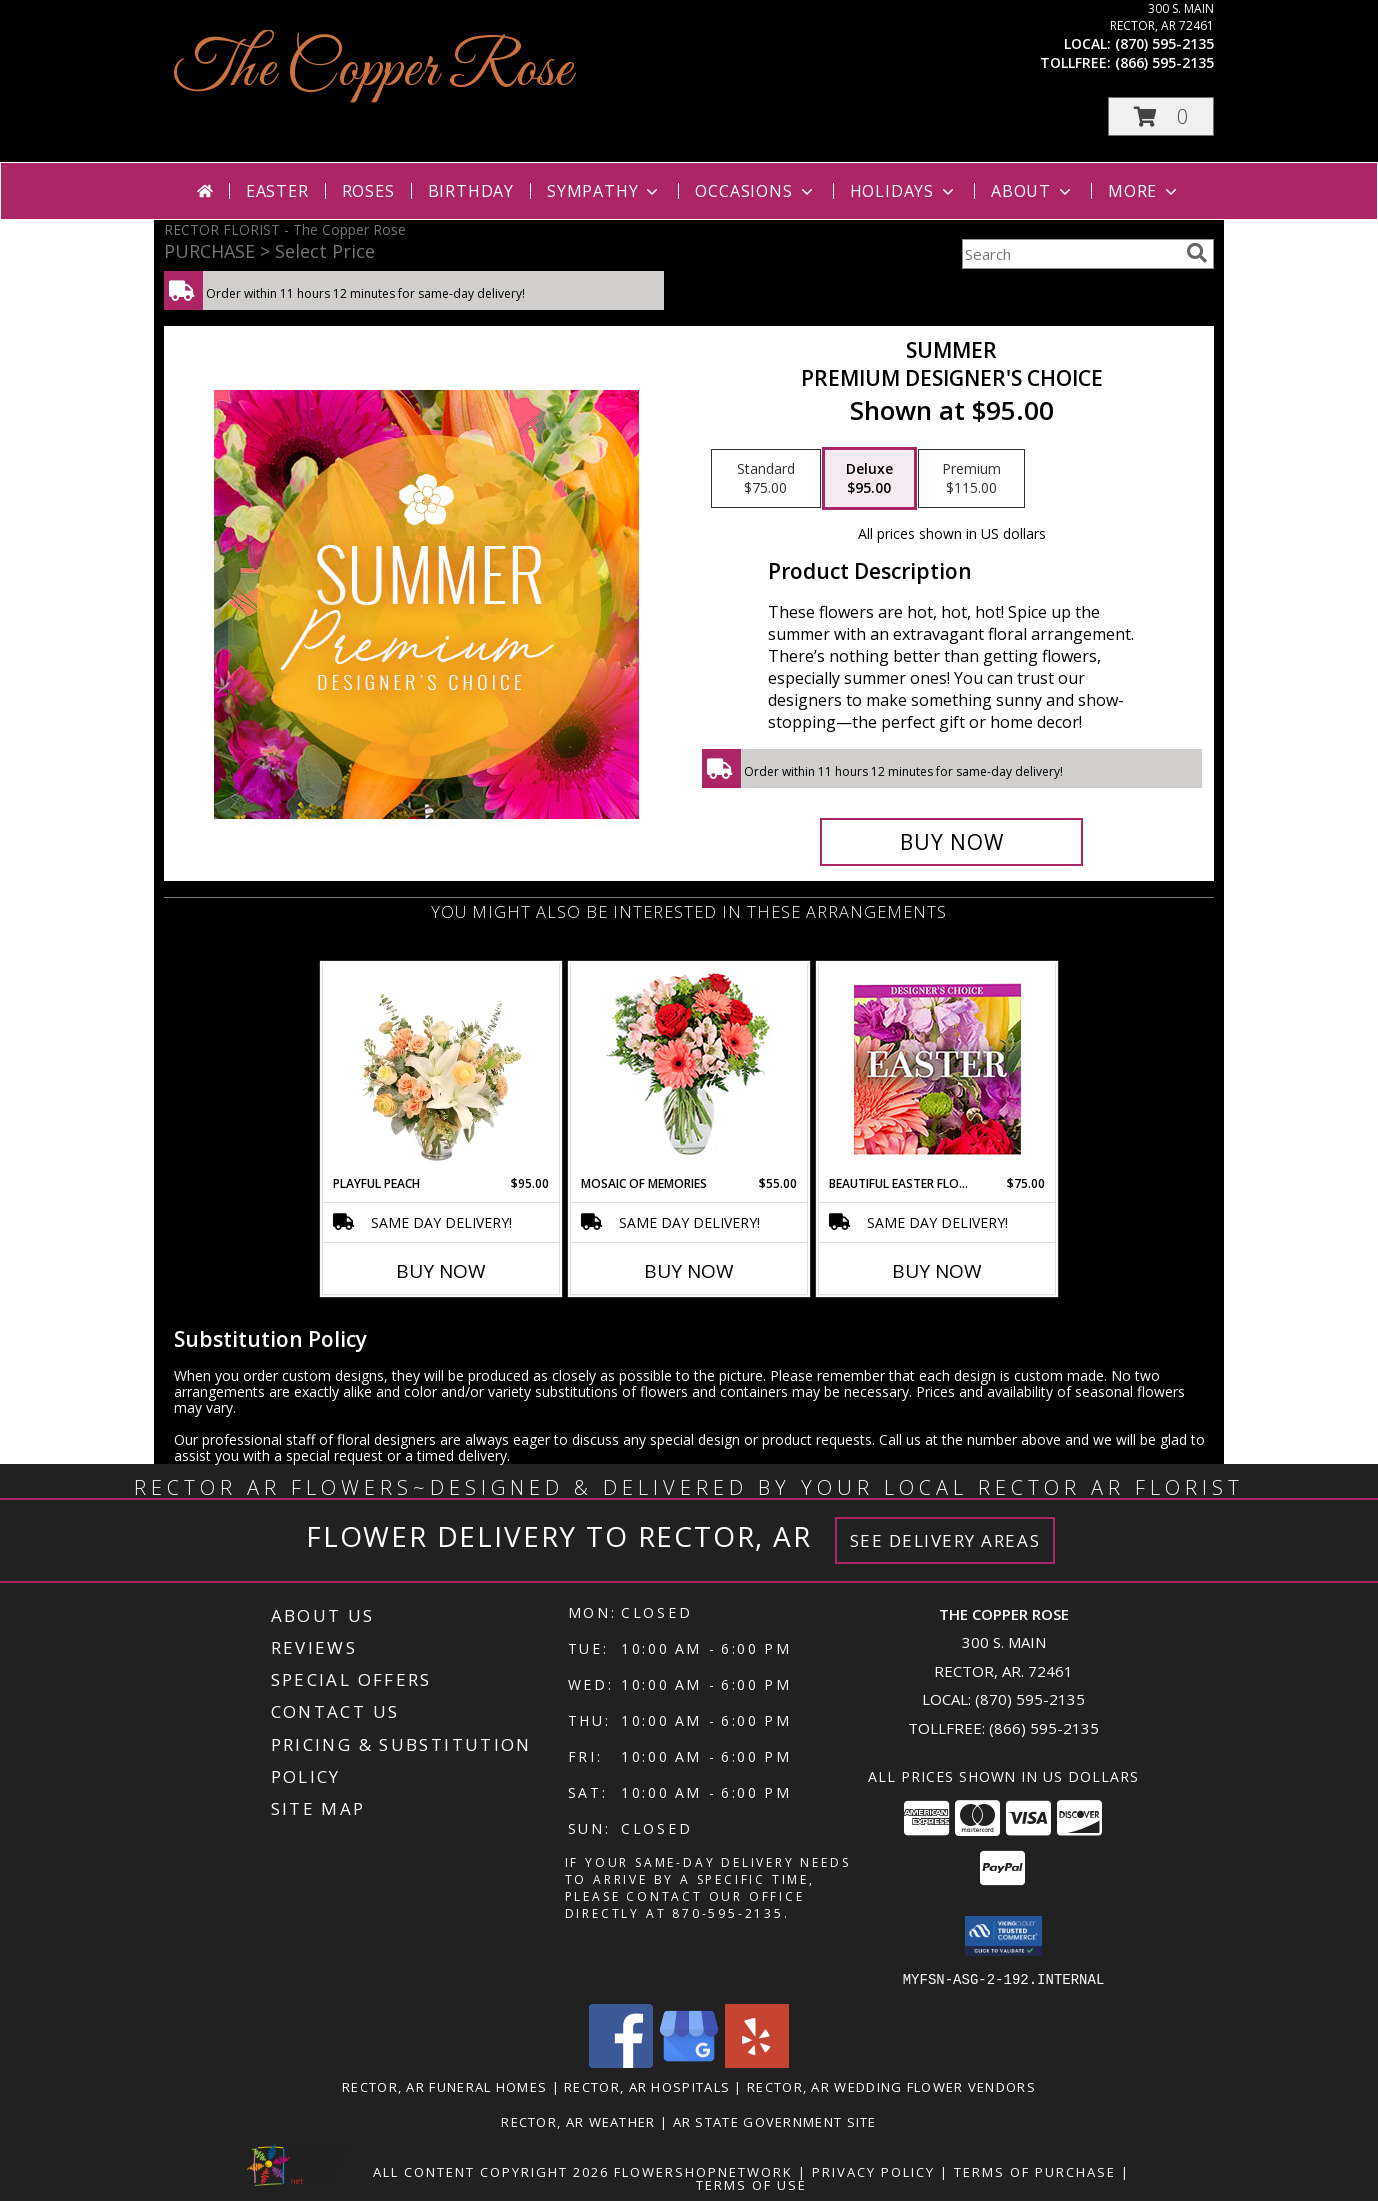 This screenshot has height=2201, width=1378. Describe the element at coordinates (689, 1271) in the screenshot. I see `Buy Now [Buy MOSAIC OF MEMORIES Now for $55.00]` at that location.